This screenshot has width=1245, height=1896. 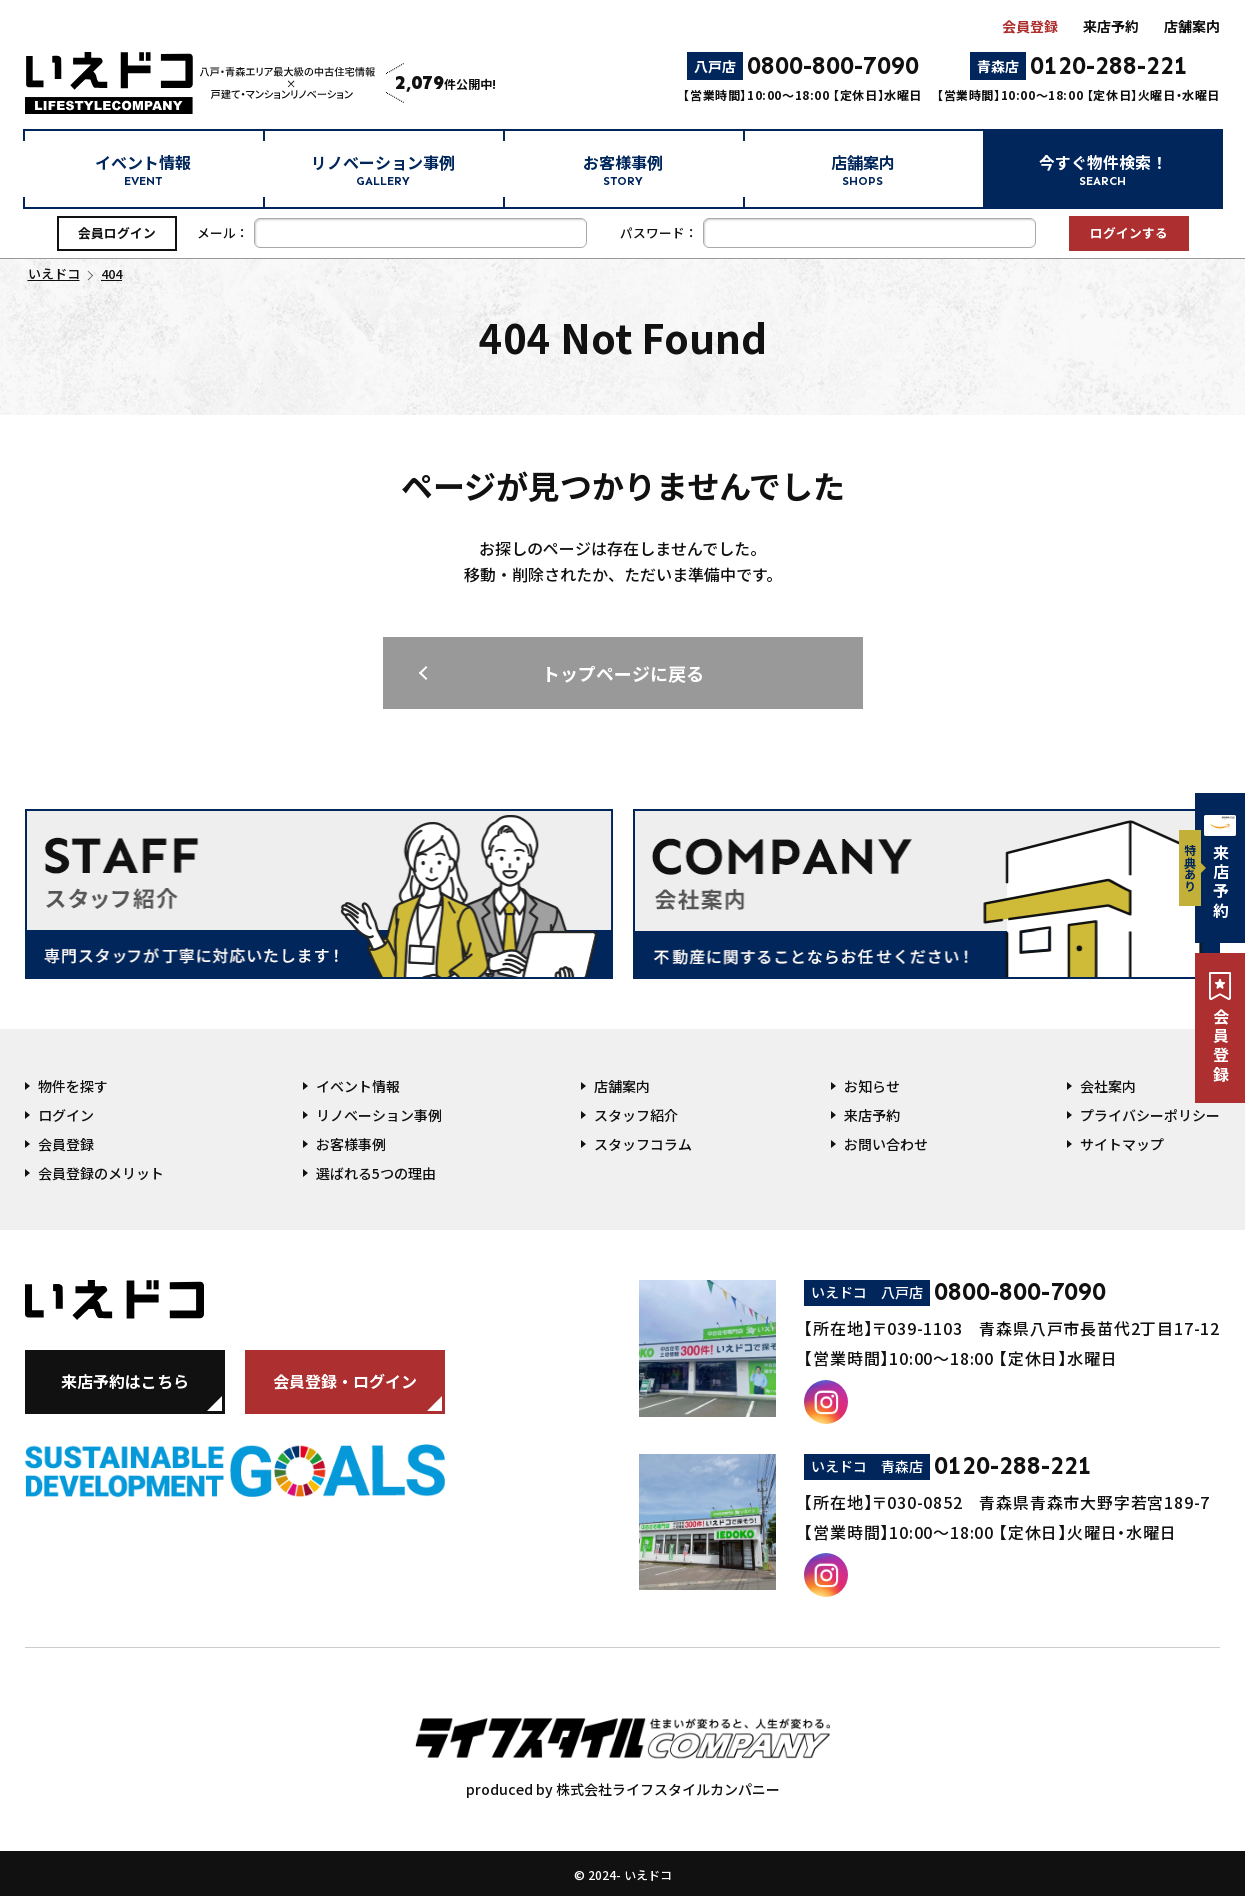 What do you see at coordinates (623, 169) in the screenshot?
I see `お客様事例` at bounding box center [623, 169].